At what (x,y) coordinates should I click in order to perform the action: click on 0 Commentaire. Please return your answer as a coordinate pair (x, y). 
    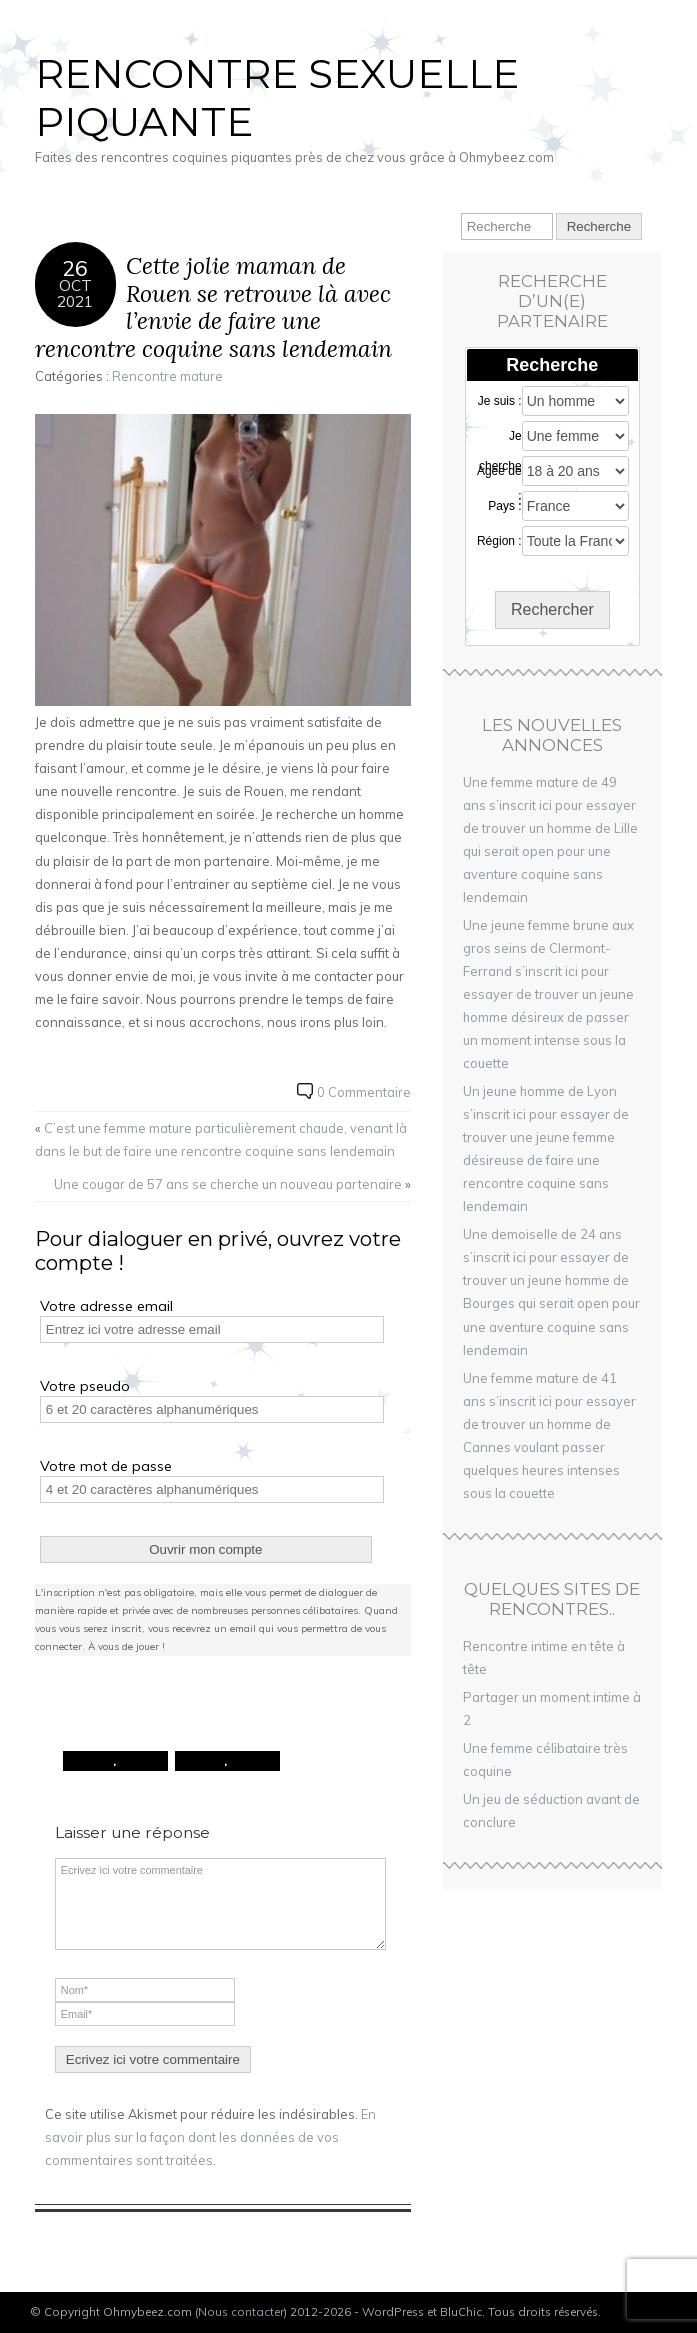
    Looking at the image, I should click on (364, 1092).